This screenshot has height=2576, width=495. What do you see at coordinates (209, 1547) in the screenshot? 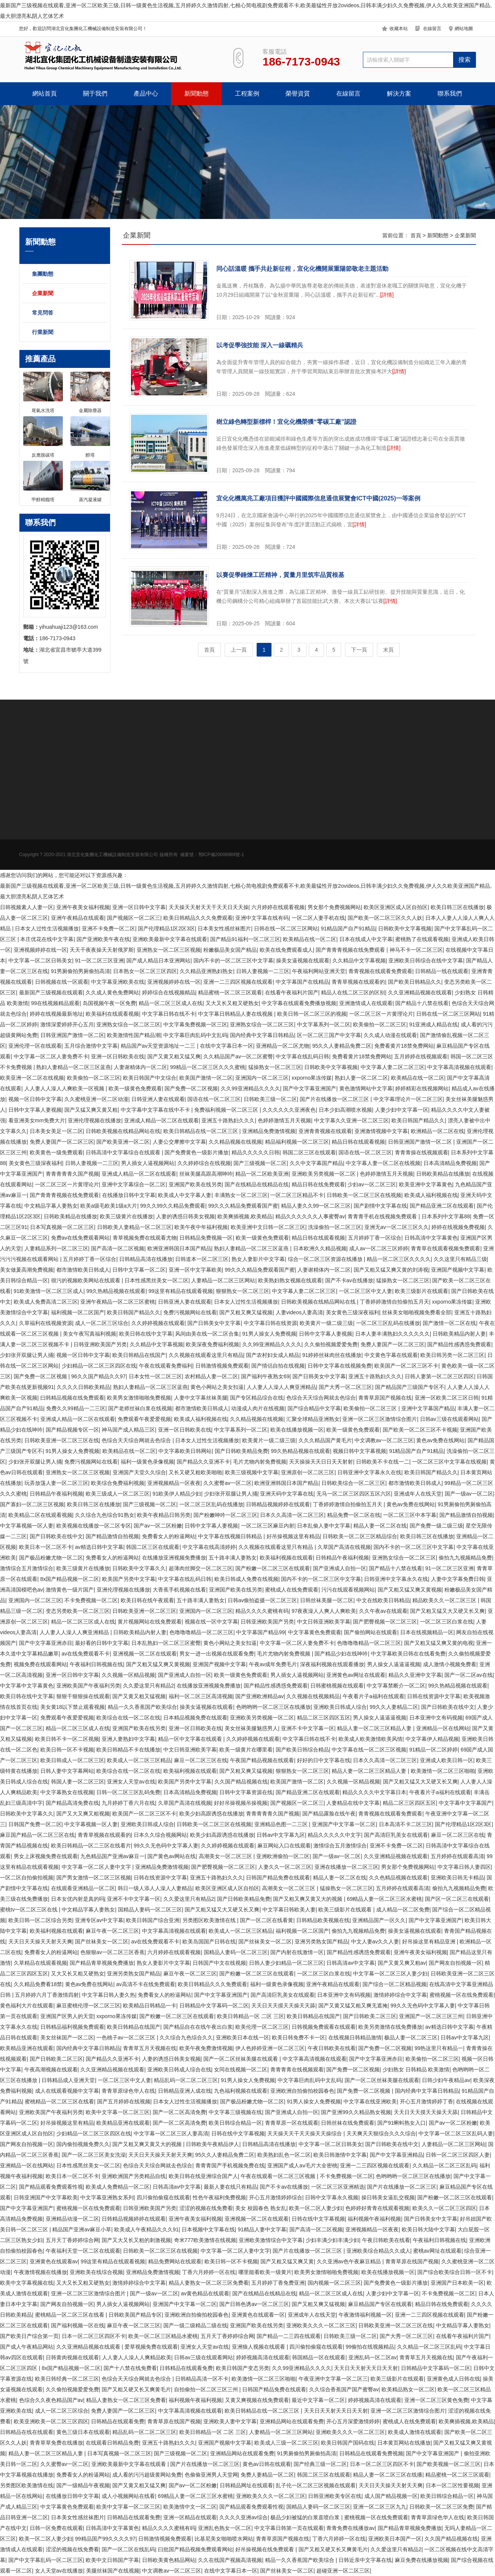
I see `中文字幕在线高清婷婷` at bounding box center [209, 1547].